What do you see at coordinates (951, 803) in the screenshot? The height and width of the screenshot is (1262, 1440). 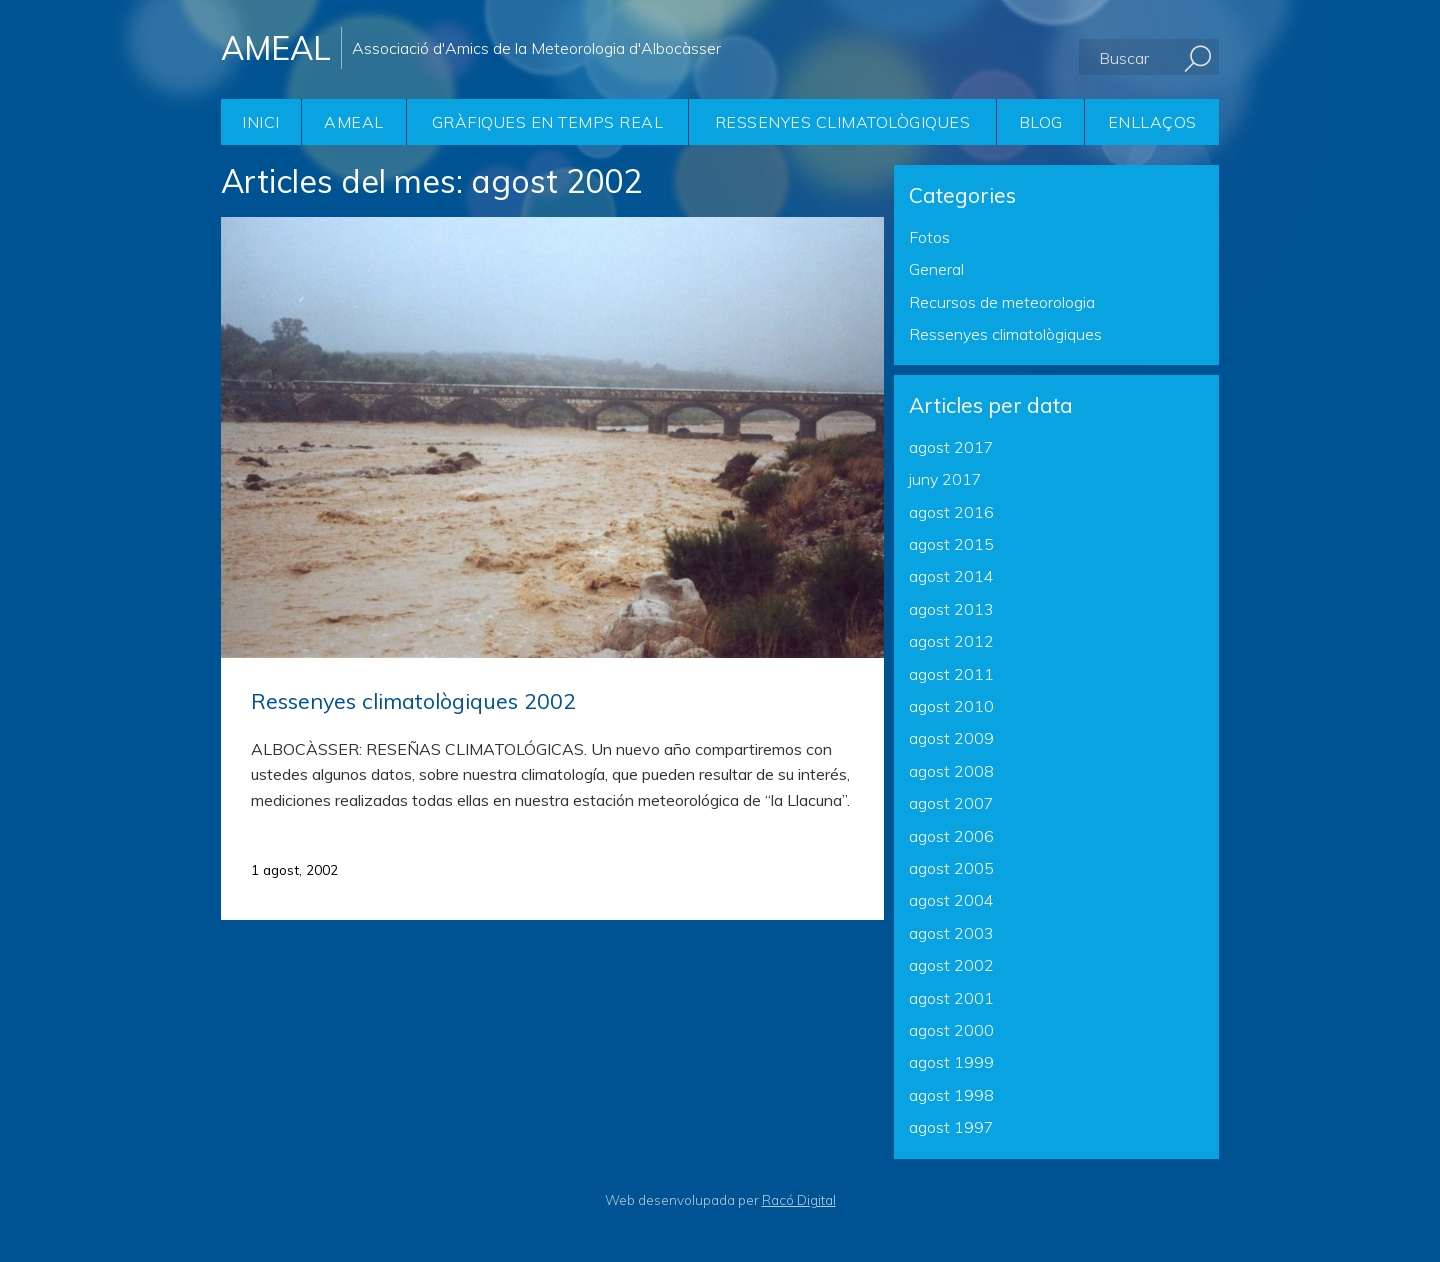 I see `agost 2007` at bounding box center [951, 803].